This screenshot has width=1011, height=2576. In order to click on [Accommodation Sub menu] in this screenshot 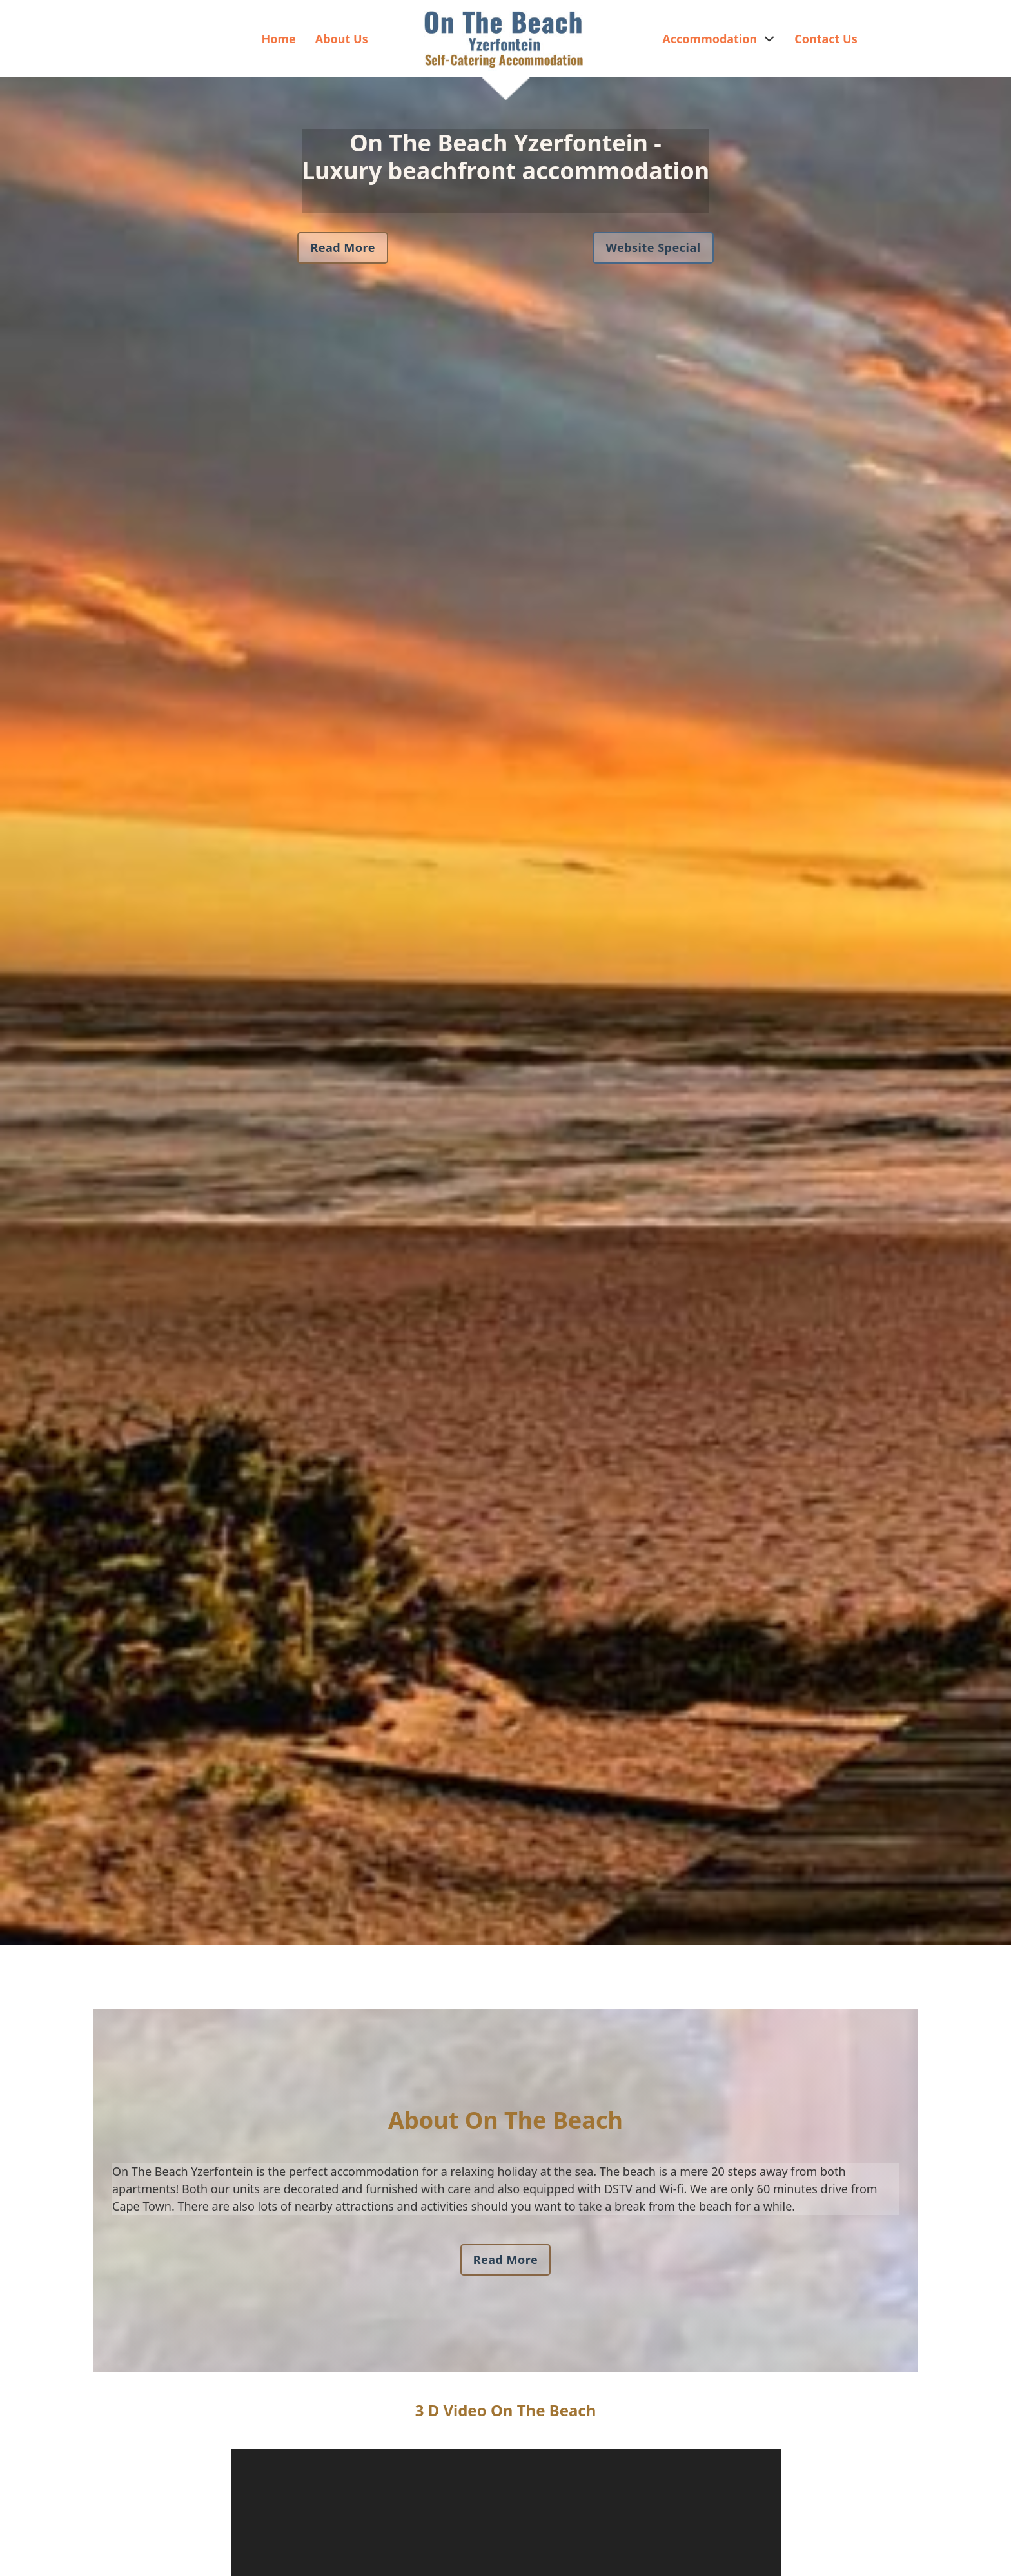, I will do `click(769, 38)`.